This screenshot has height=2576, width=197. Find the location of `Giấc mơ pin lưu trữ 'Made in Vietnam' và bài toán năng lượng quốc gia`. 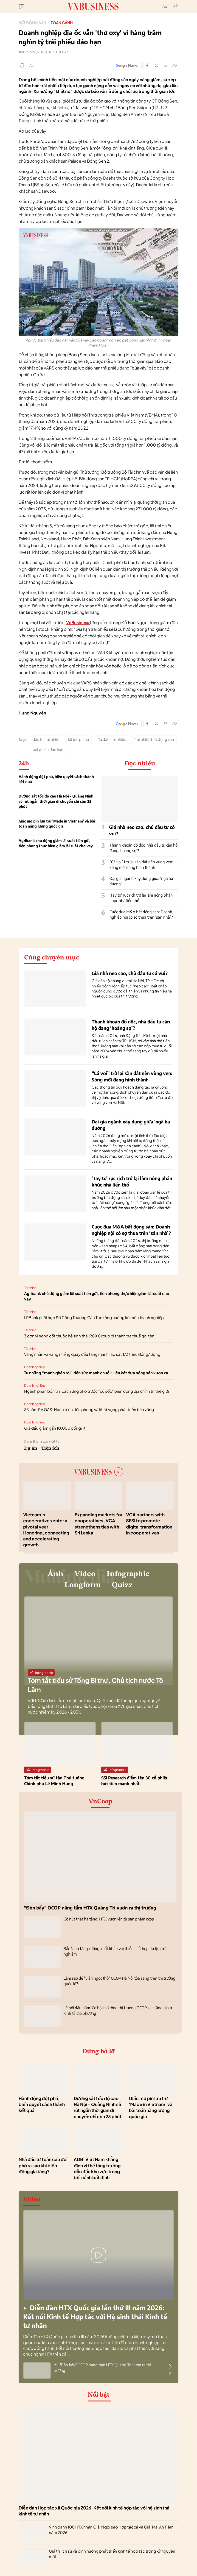

Giấc mơ pin lưu trữ 'Made in Vietnam' và bài toán năng lượng quốc gia is located at coordinates (57, 823).